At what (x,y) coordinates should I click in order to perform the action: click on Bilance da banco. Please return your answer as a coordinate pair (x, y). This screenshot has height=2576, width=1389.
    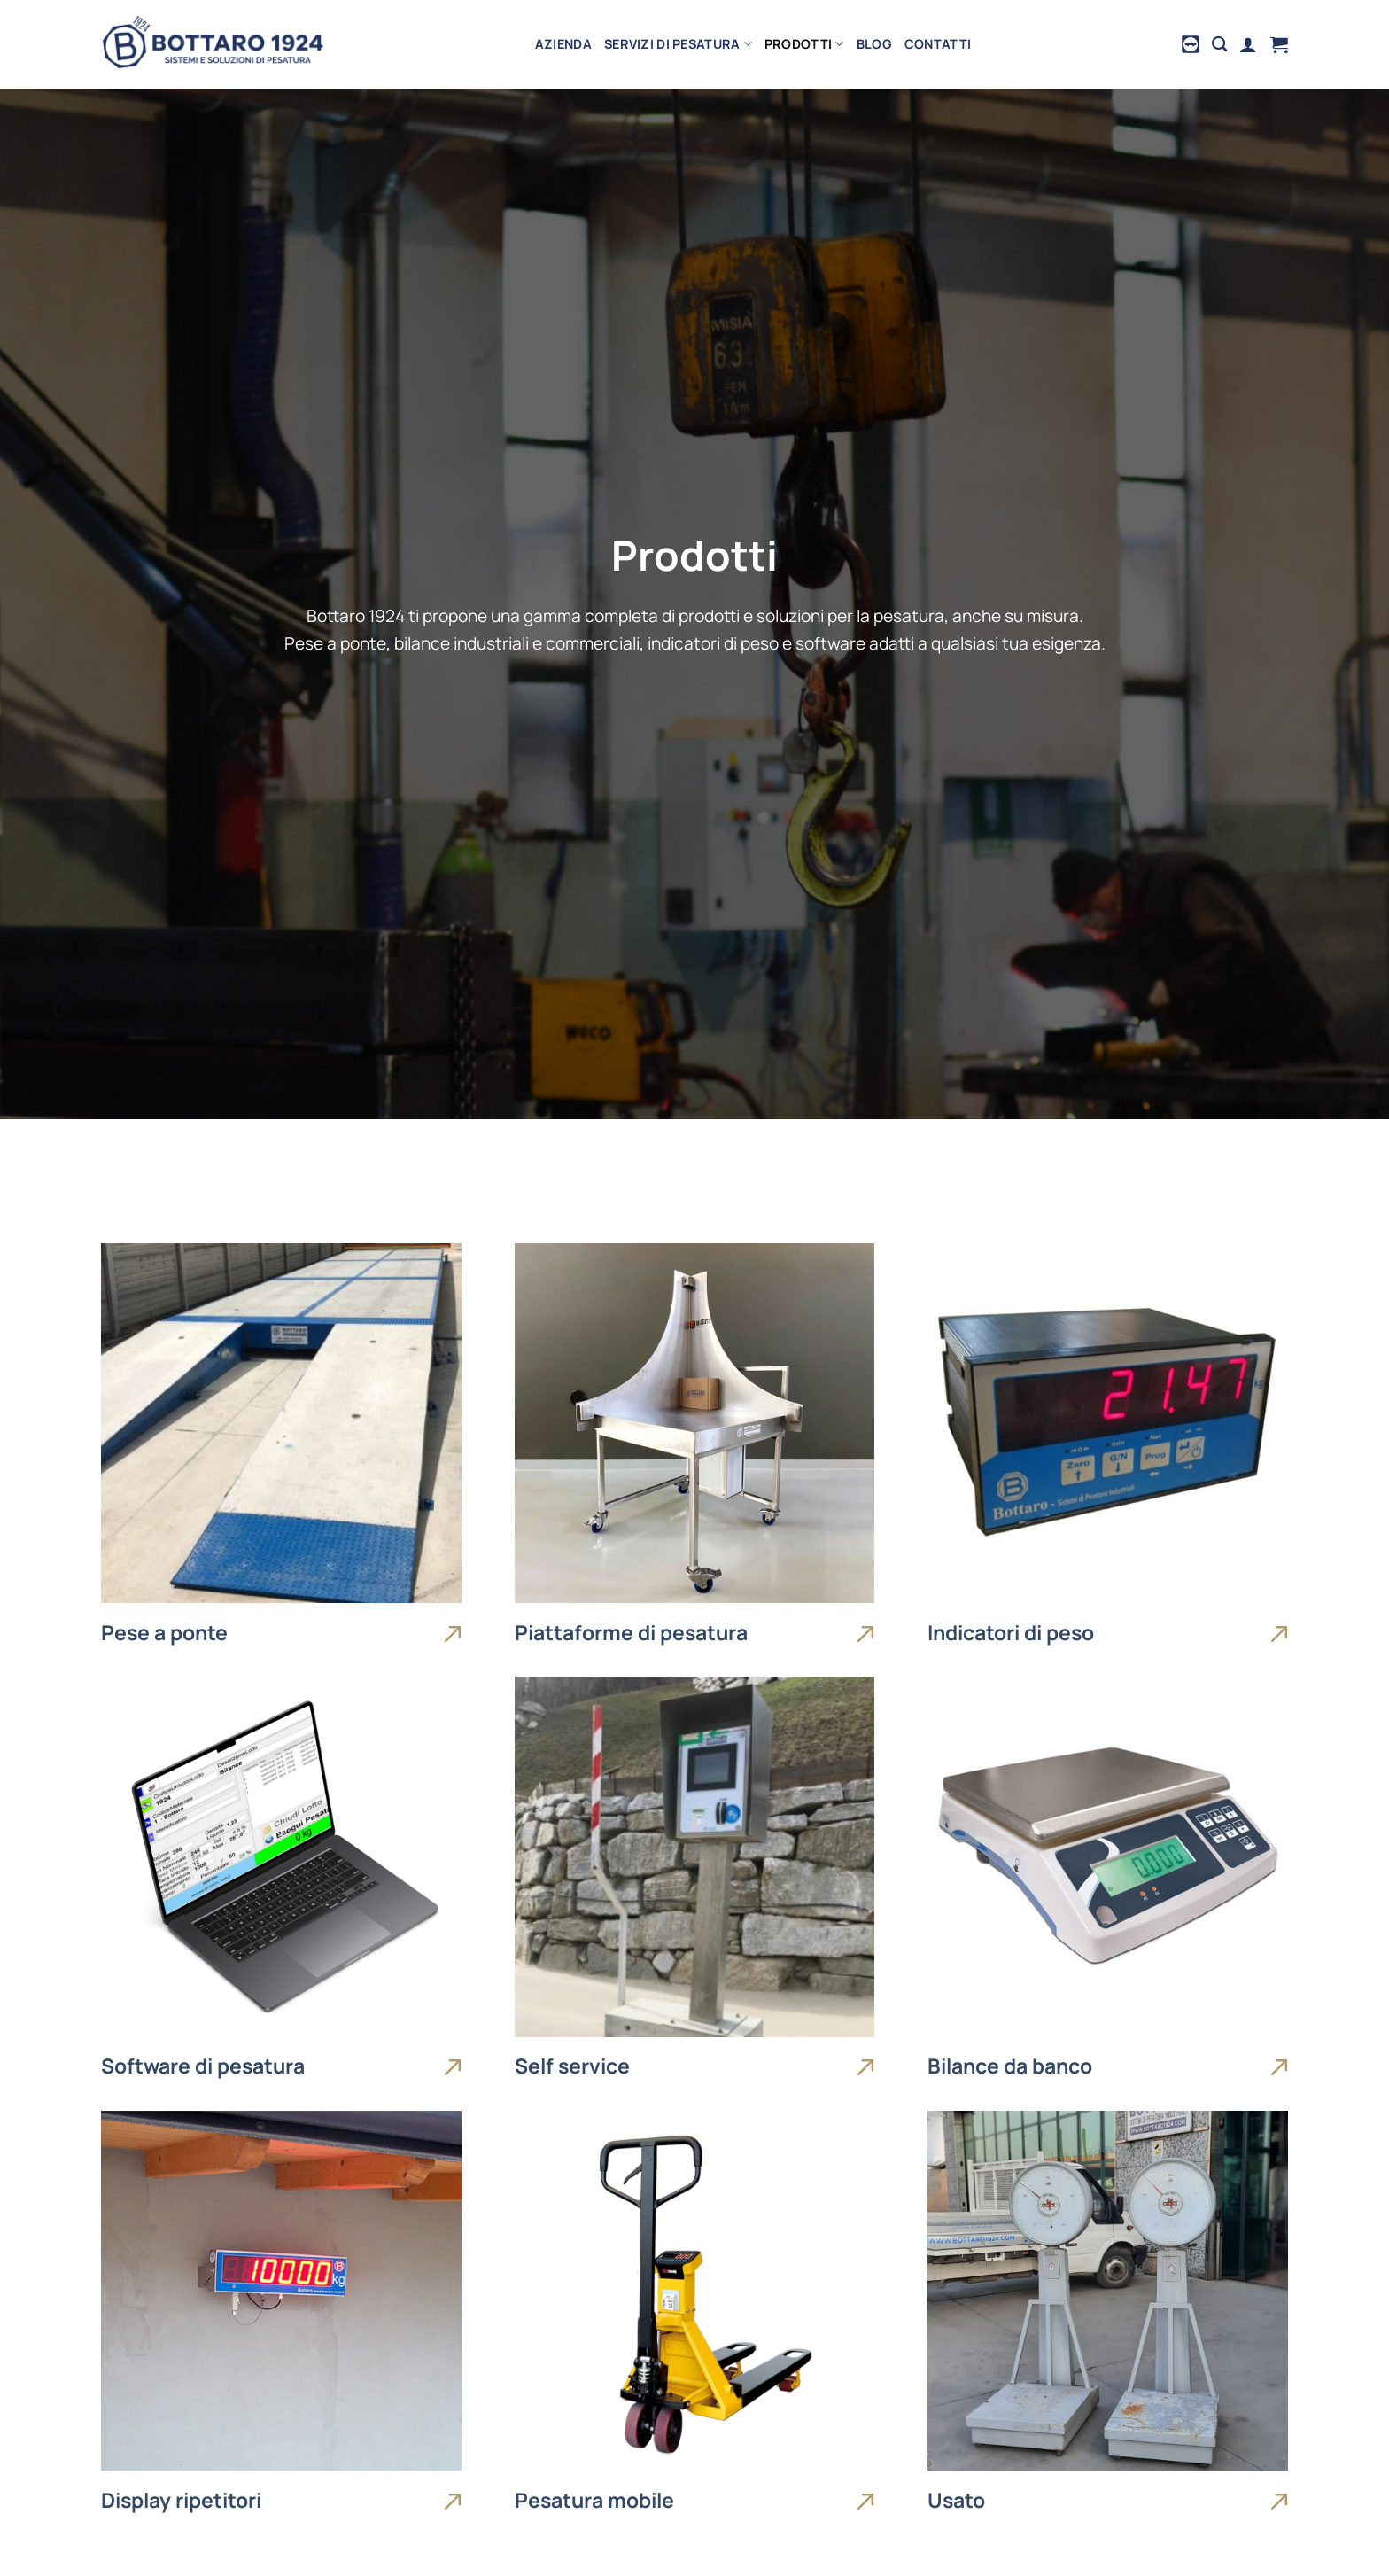
    Looking at the image, I should click on (1009, 2066).